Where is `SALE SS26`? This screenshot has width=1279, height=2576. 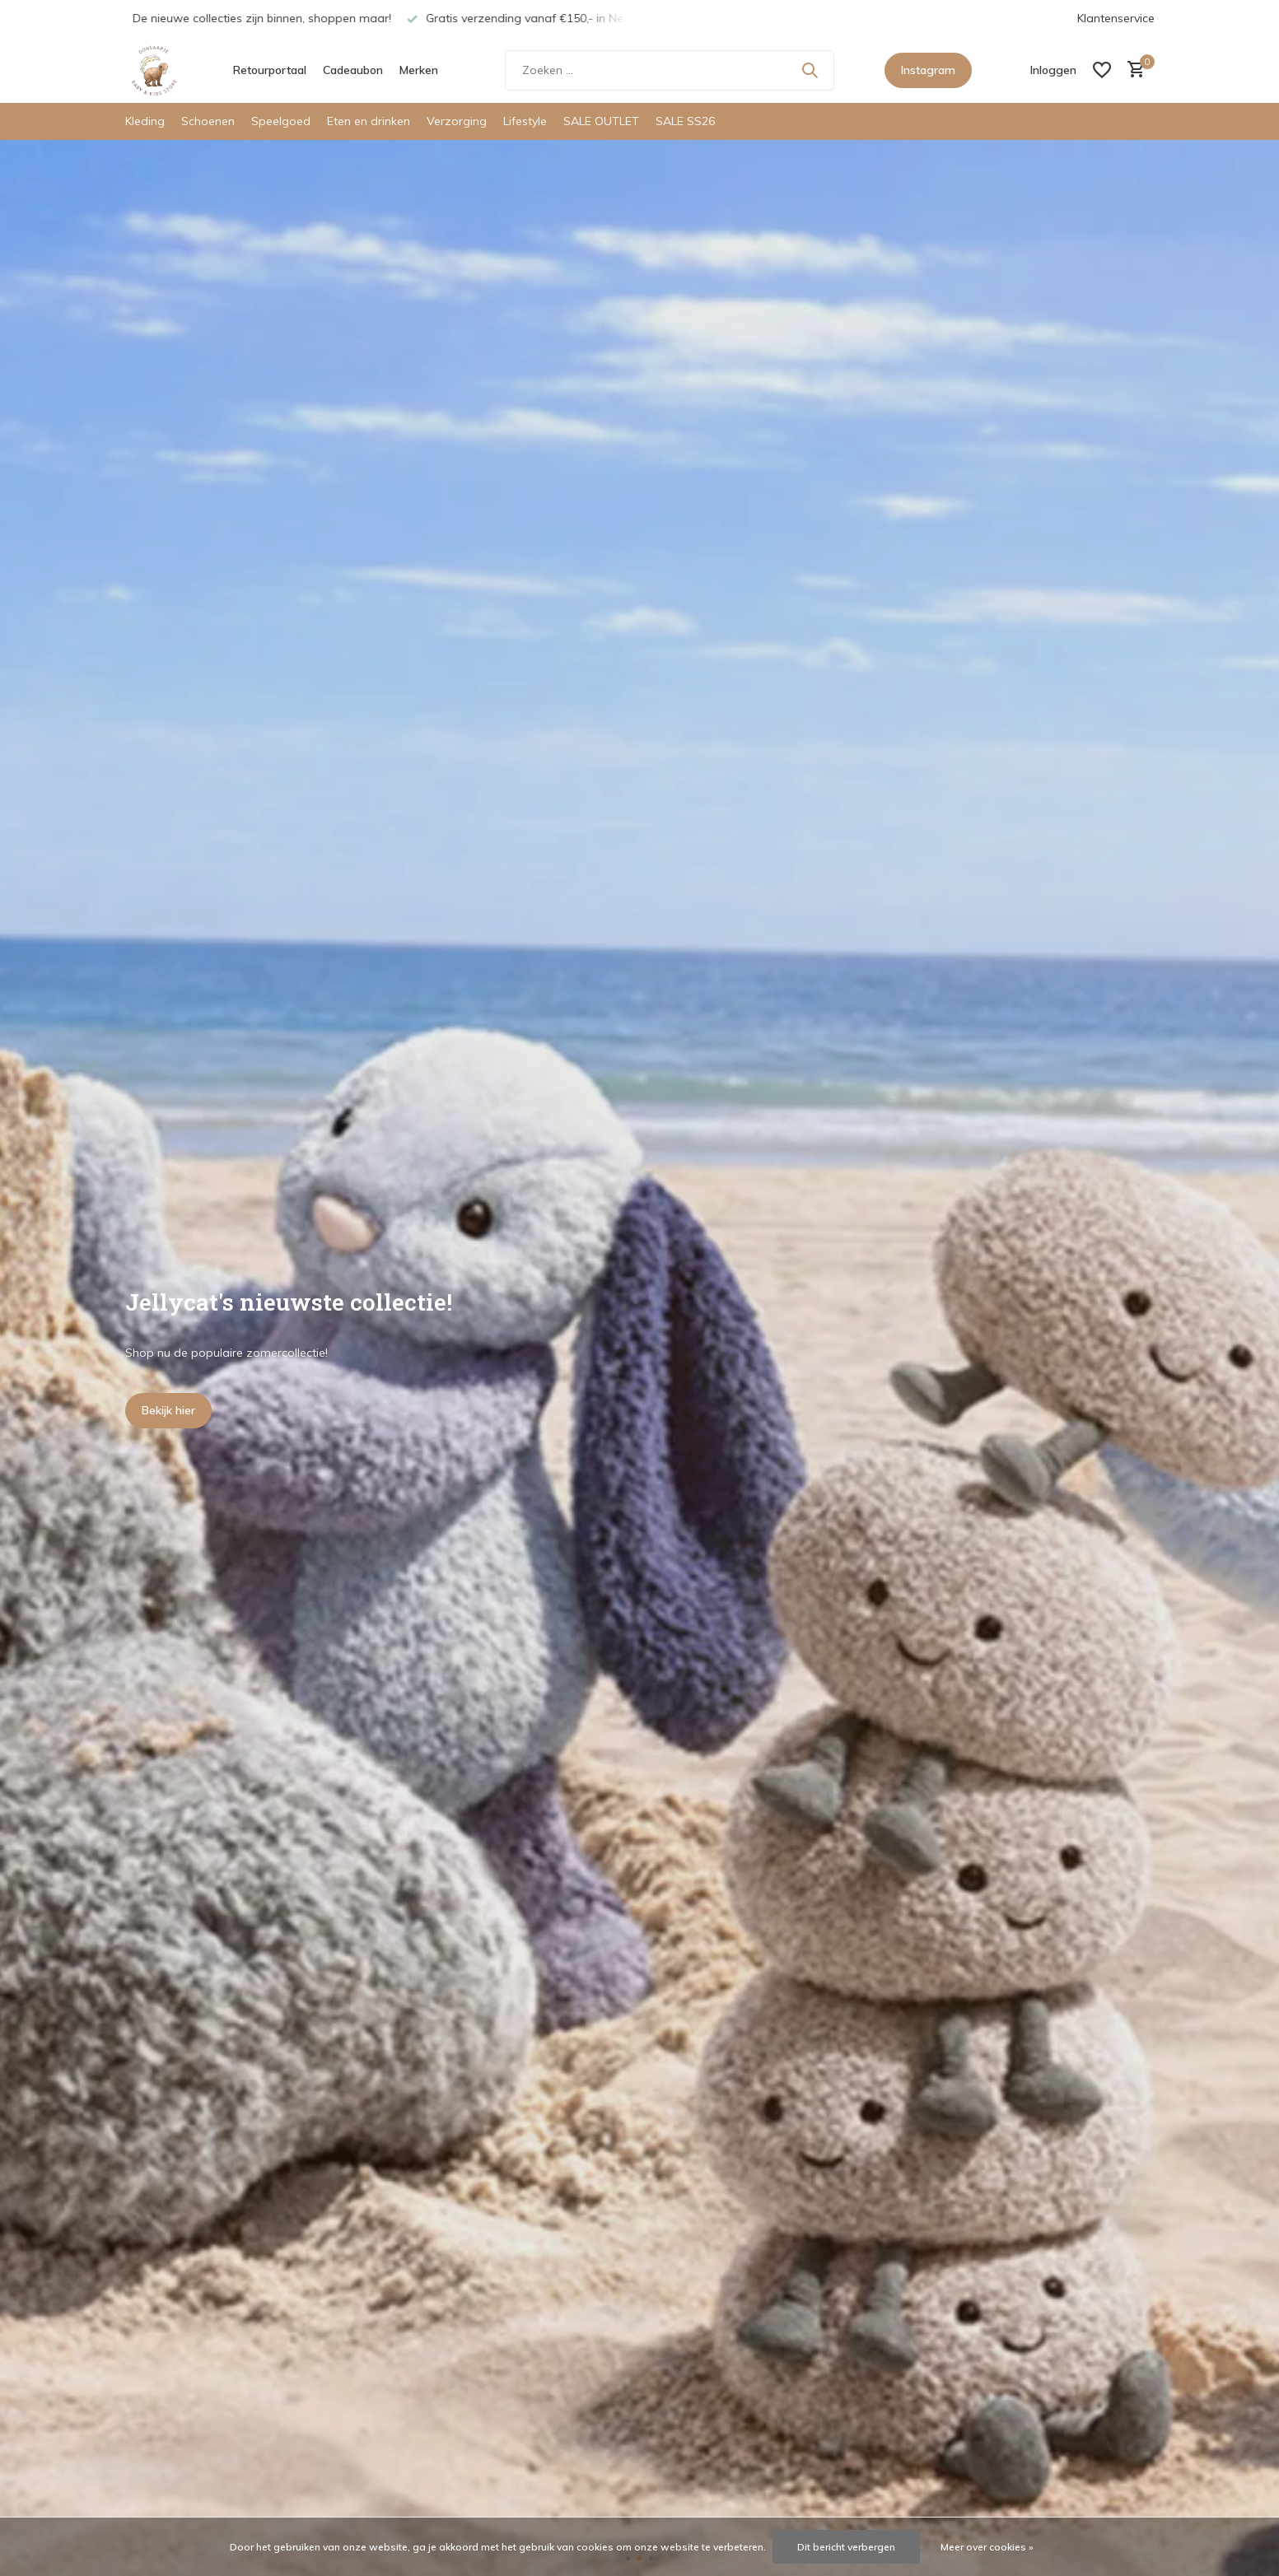
SALE SS26 is located at coordinates (685, 121).